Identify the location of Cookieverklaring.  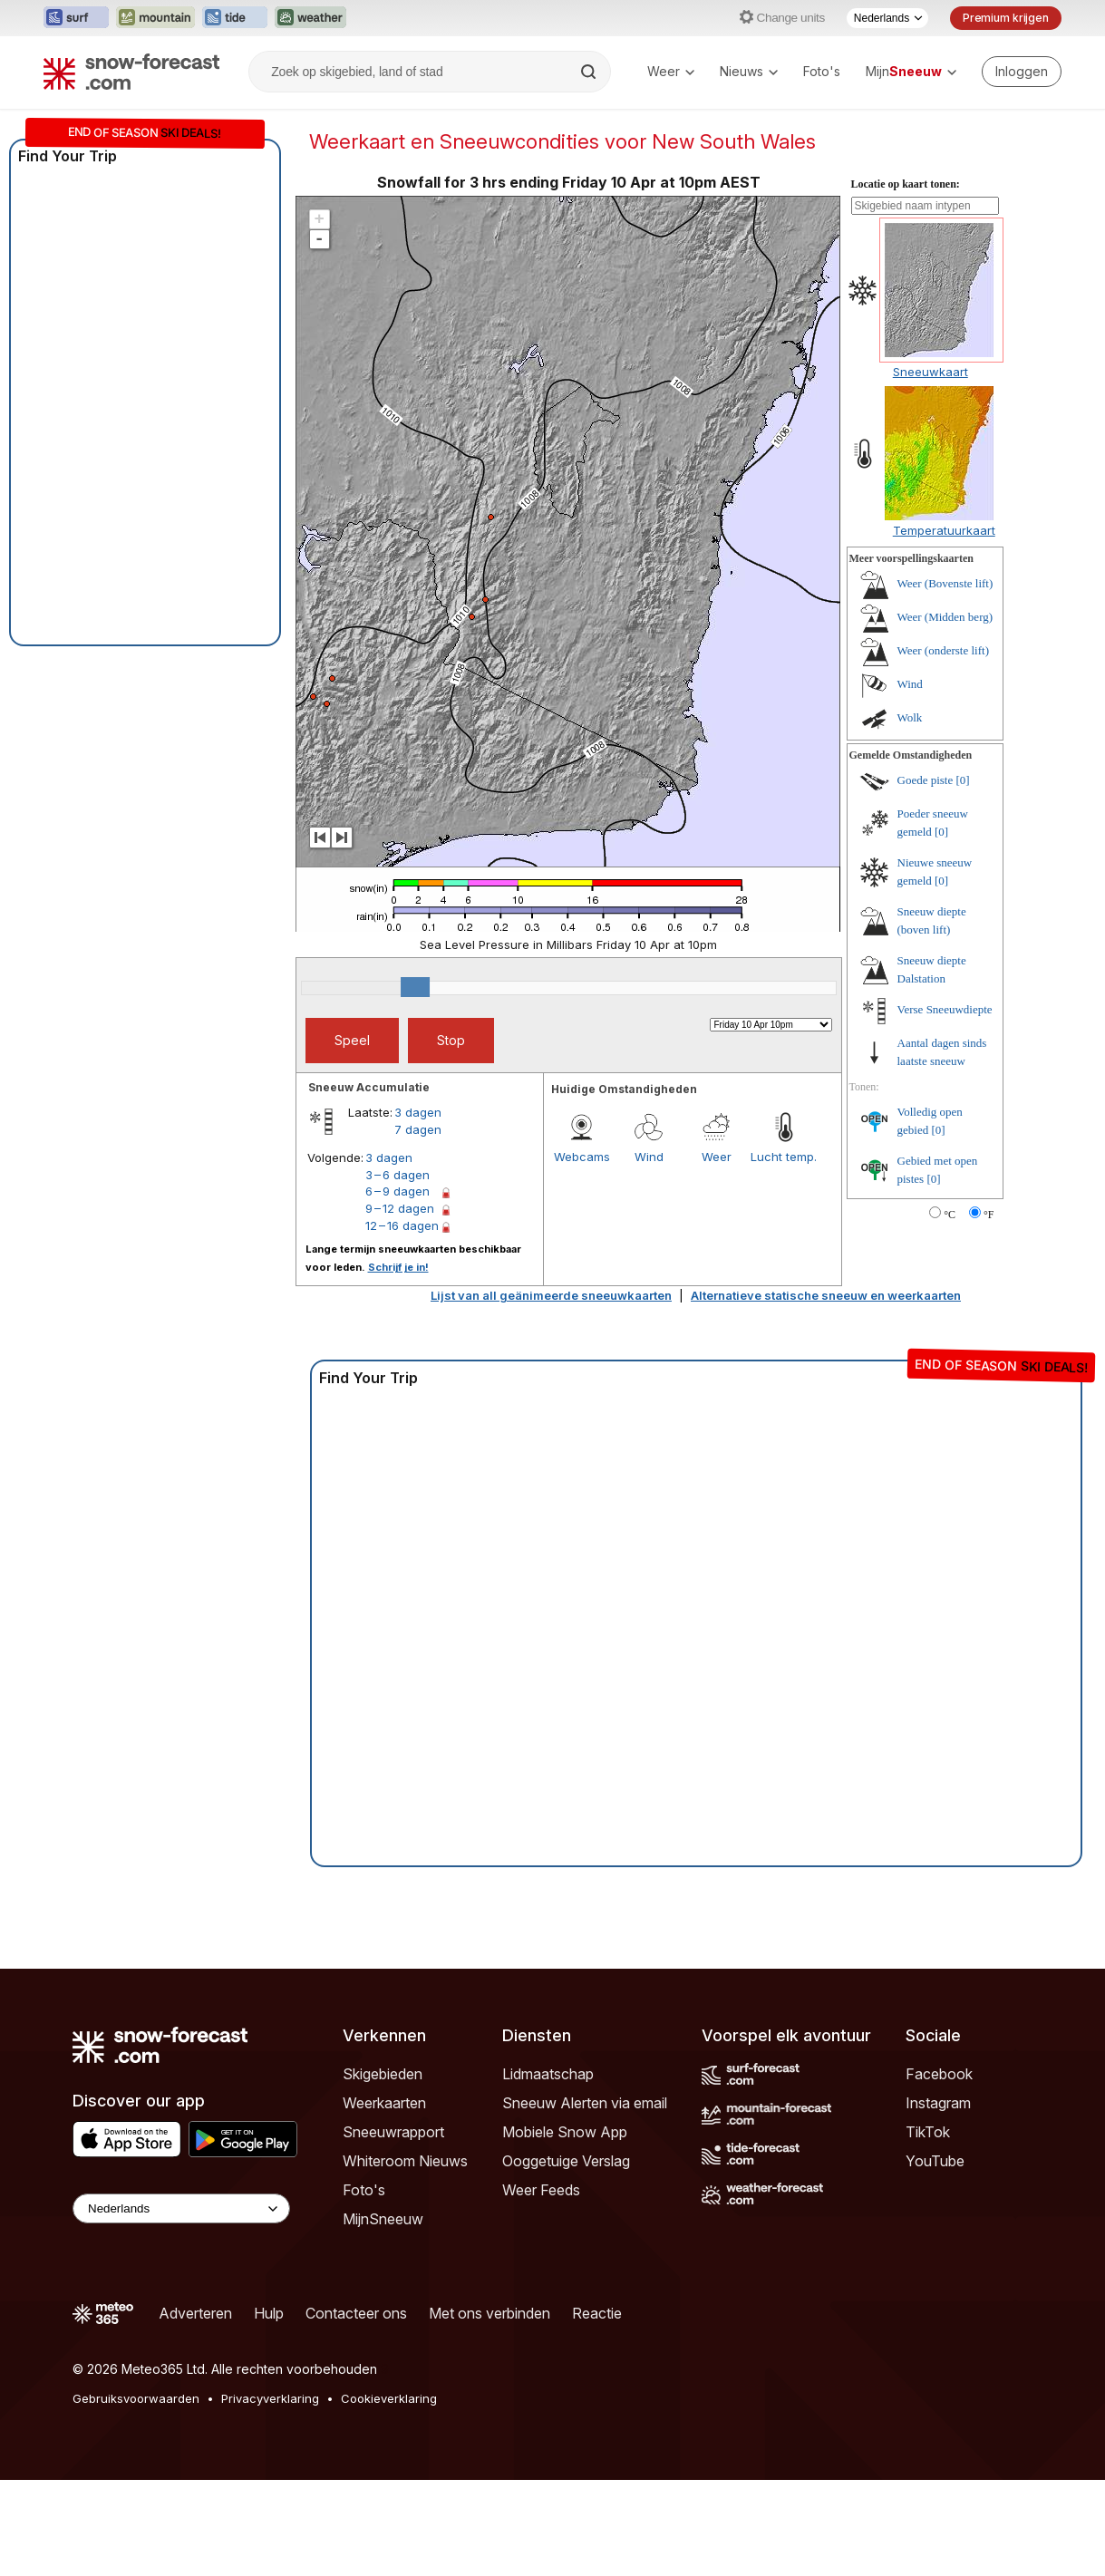
(389, 2398).